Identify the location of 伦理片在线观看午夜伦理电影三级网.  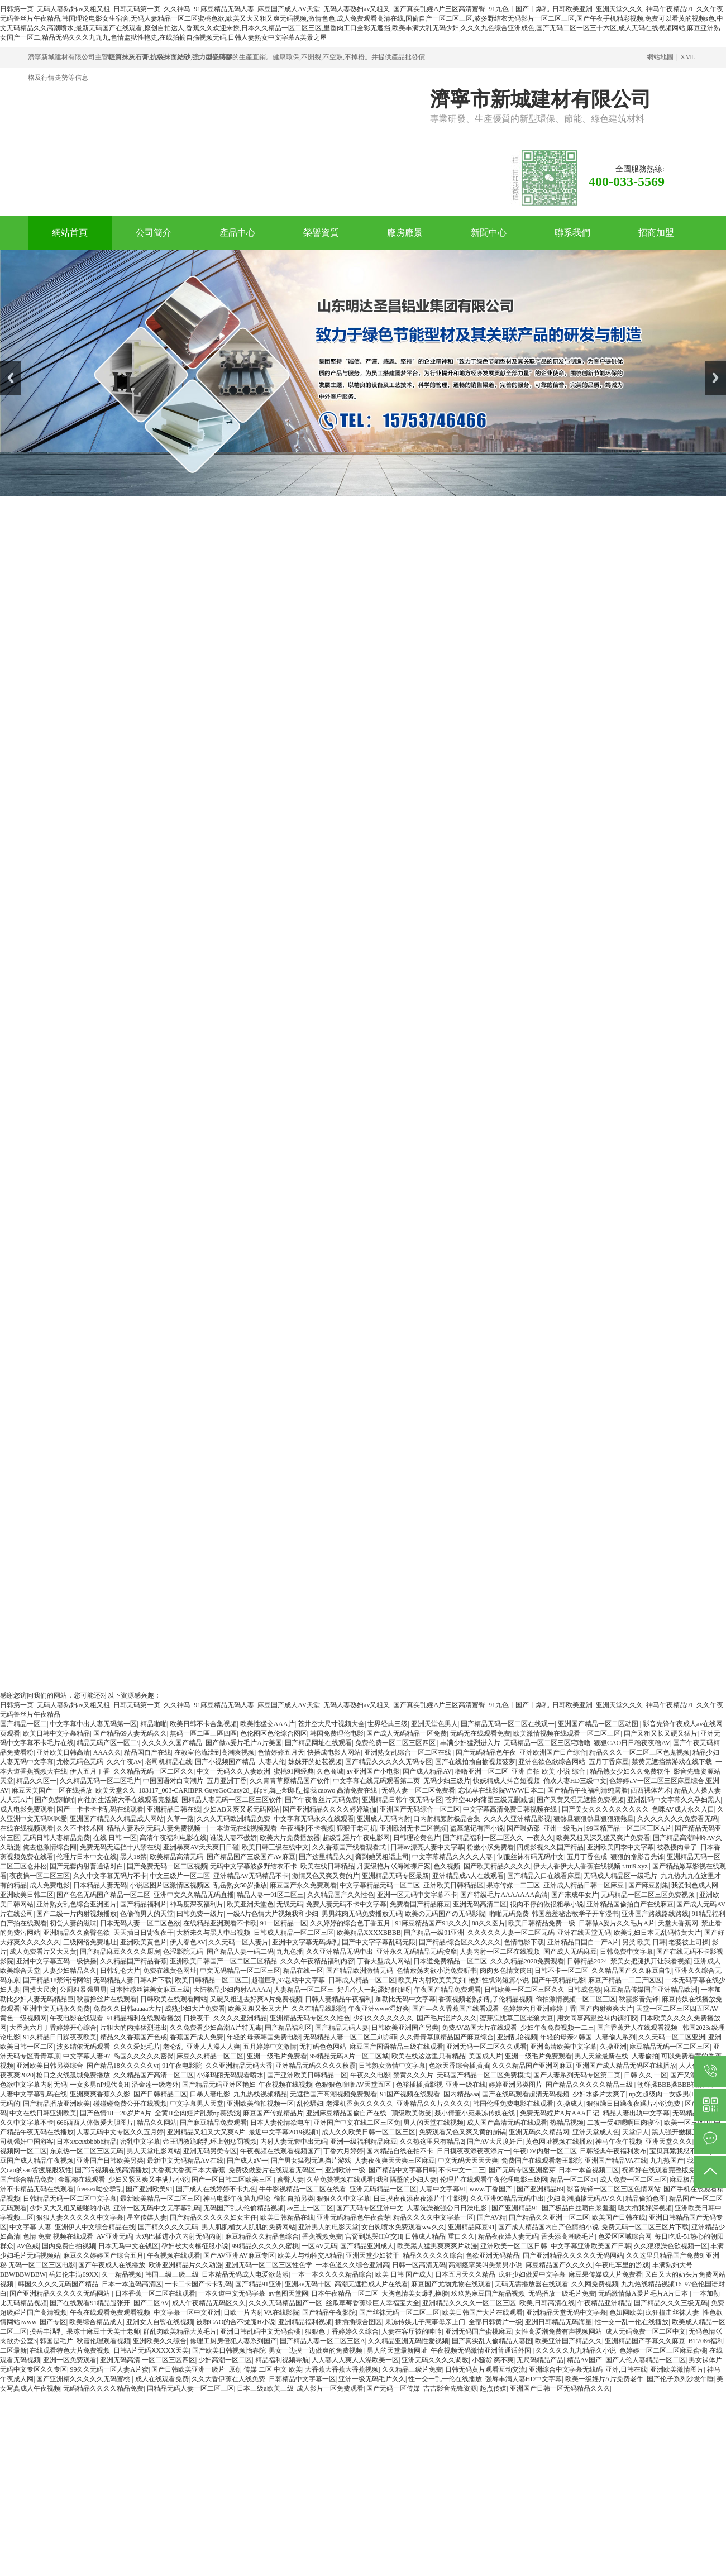
(493, 2179).